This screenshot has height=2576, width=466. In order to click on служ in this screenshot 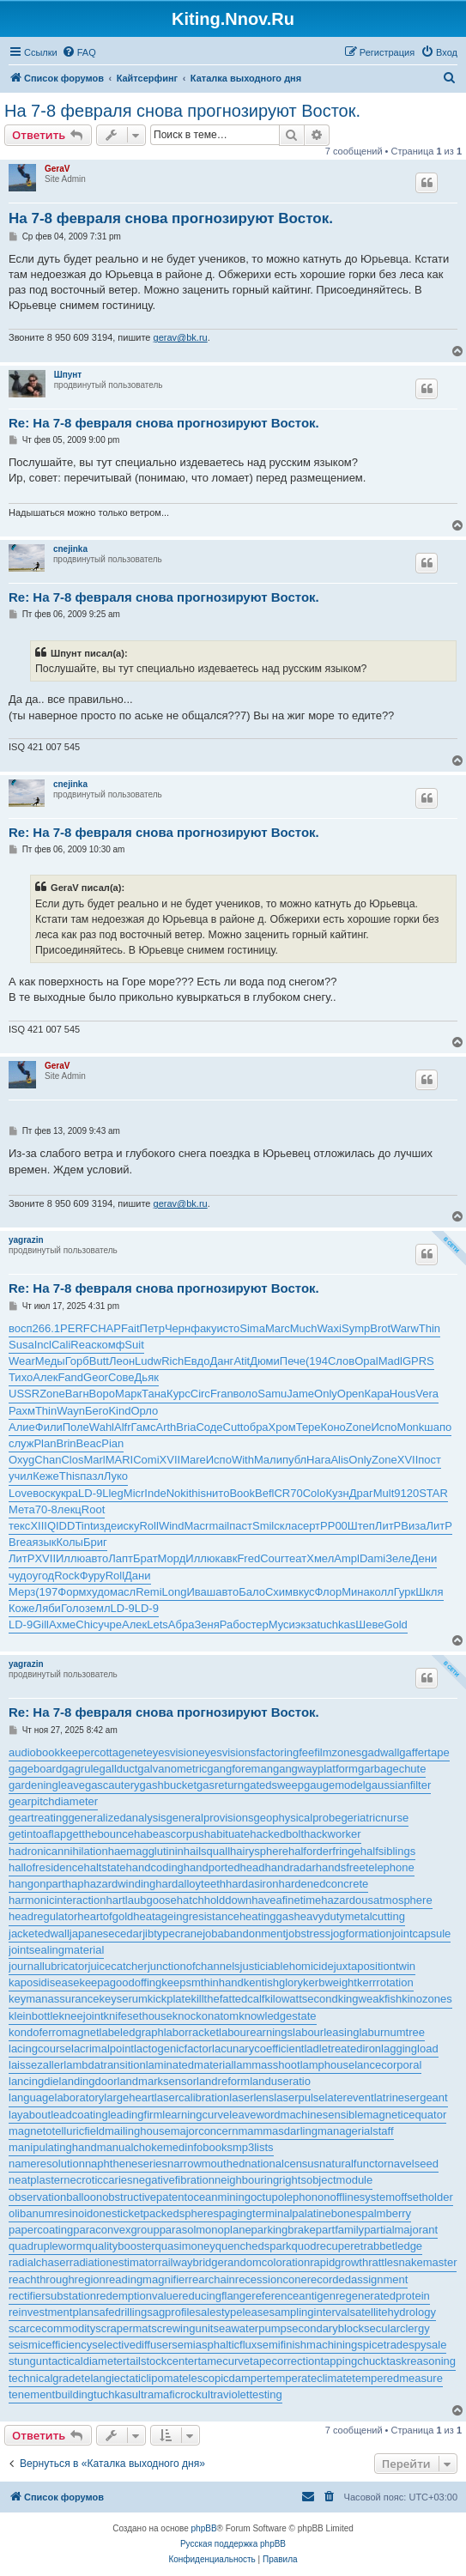, I will do `click(21, 1443)`.